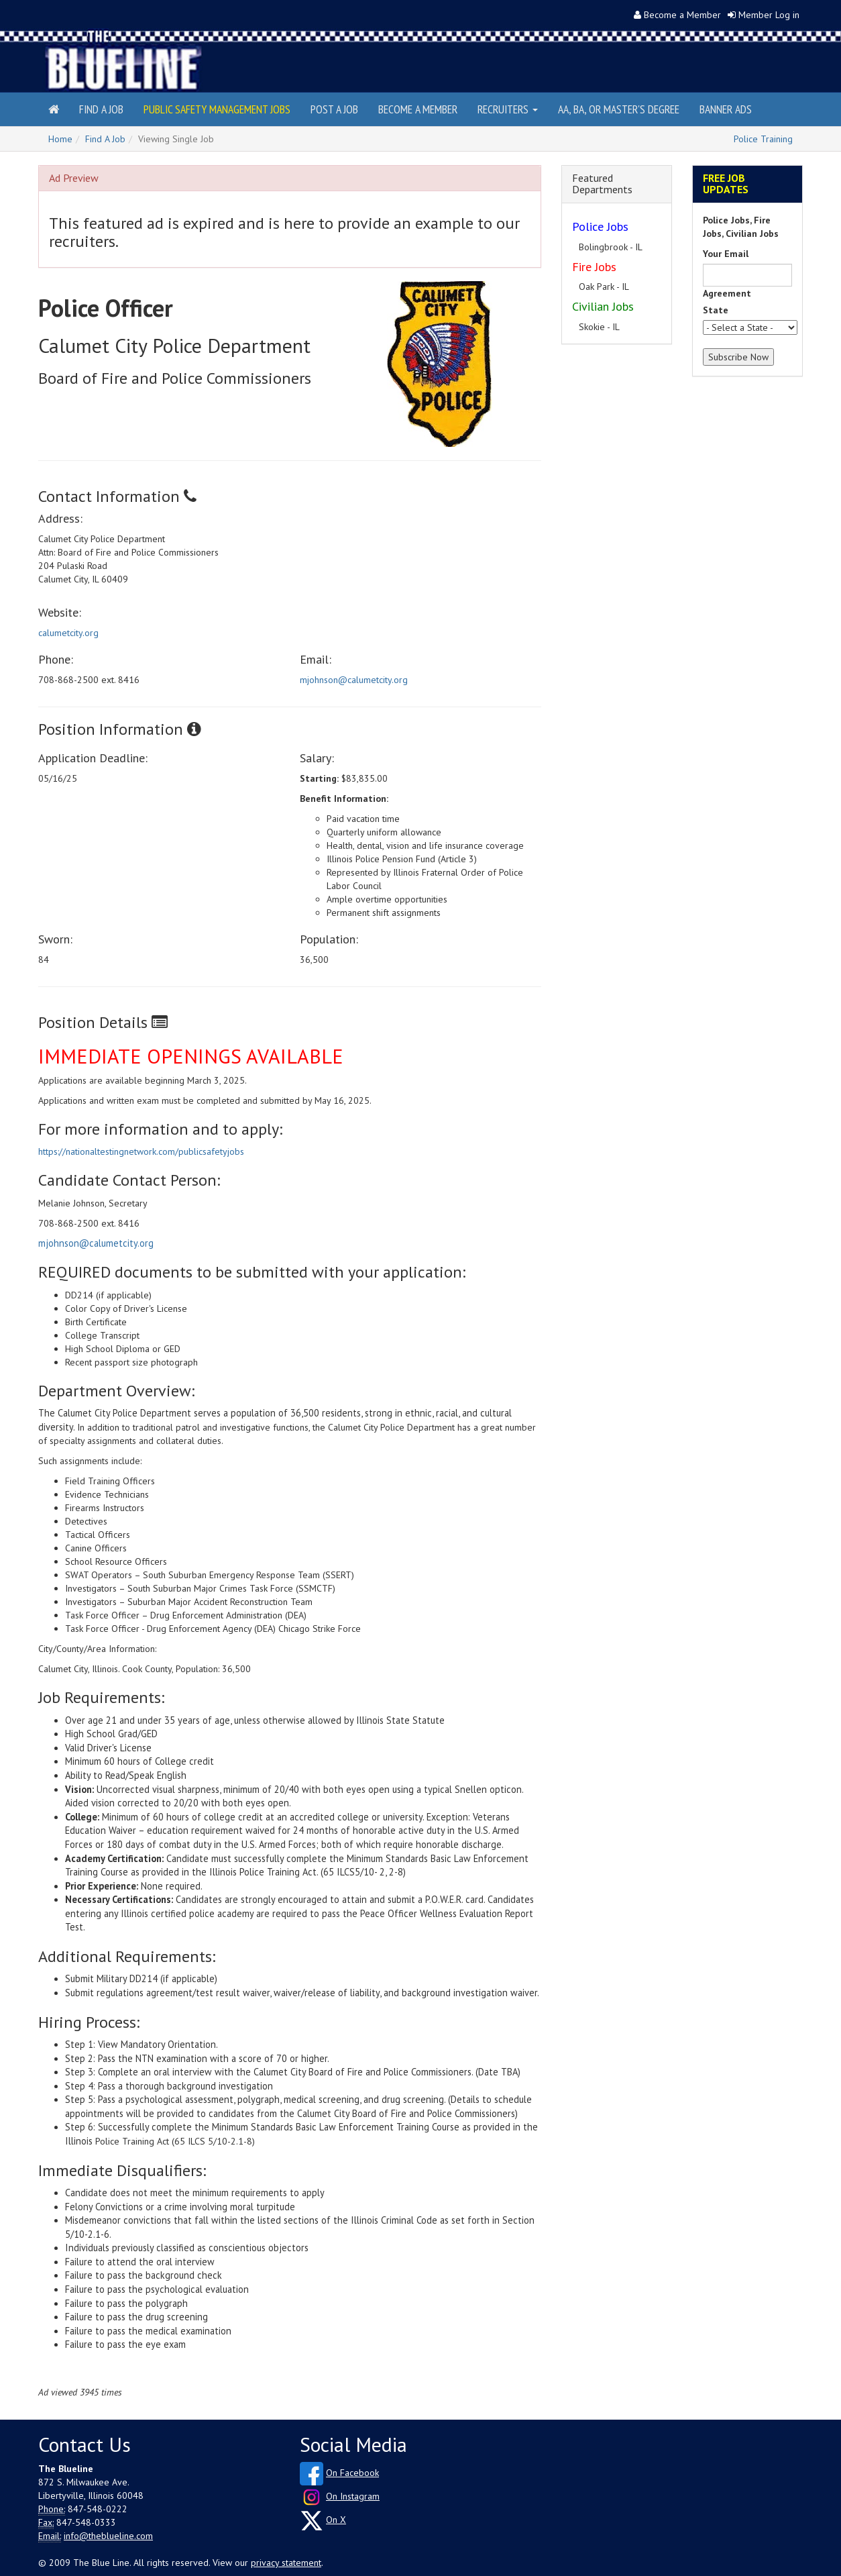  What do you see at coordinates (603, 306) in the screenshot?
I see `Civilian Jobs` at bounding box center [603, 306].